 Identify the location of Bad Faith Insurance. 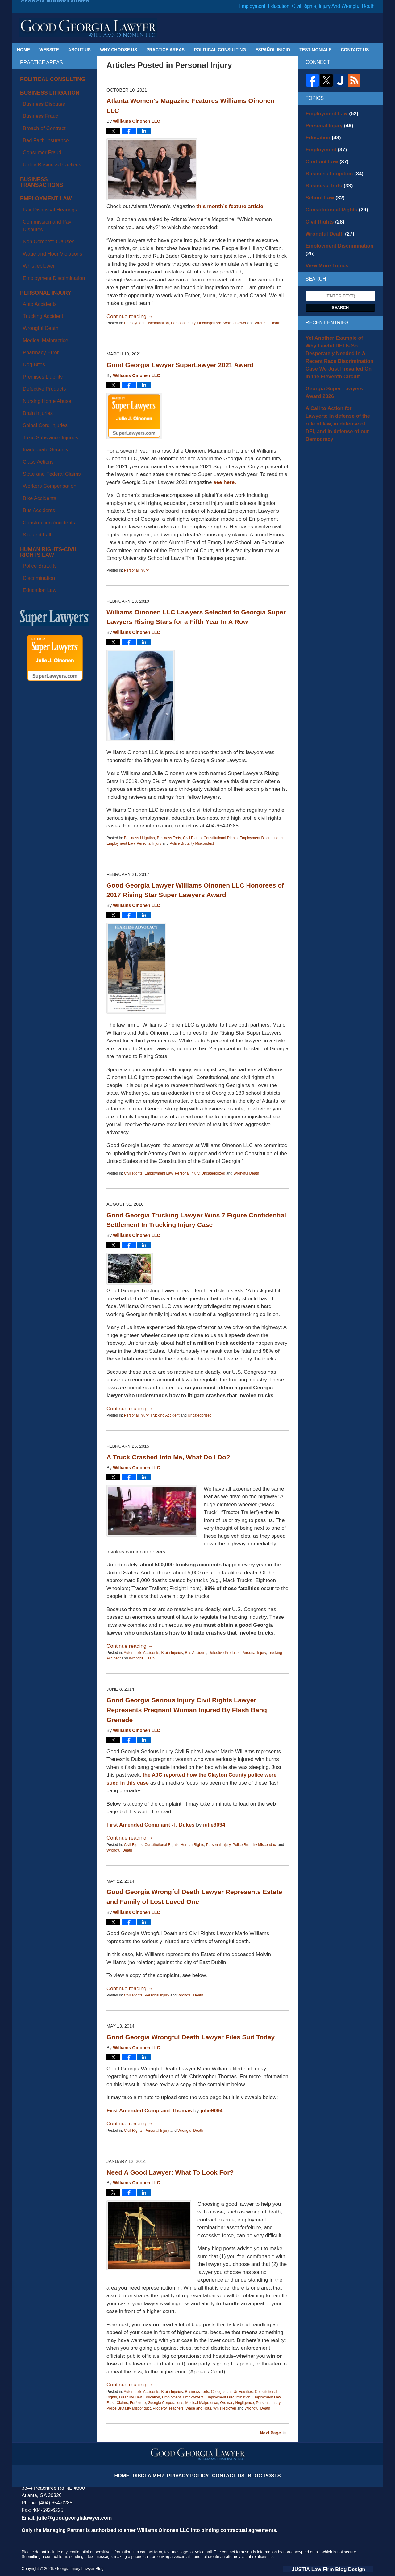
(39, 119).